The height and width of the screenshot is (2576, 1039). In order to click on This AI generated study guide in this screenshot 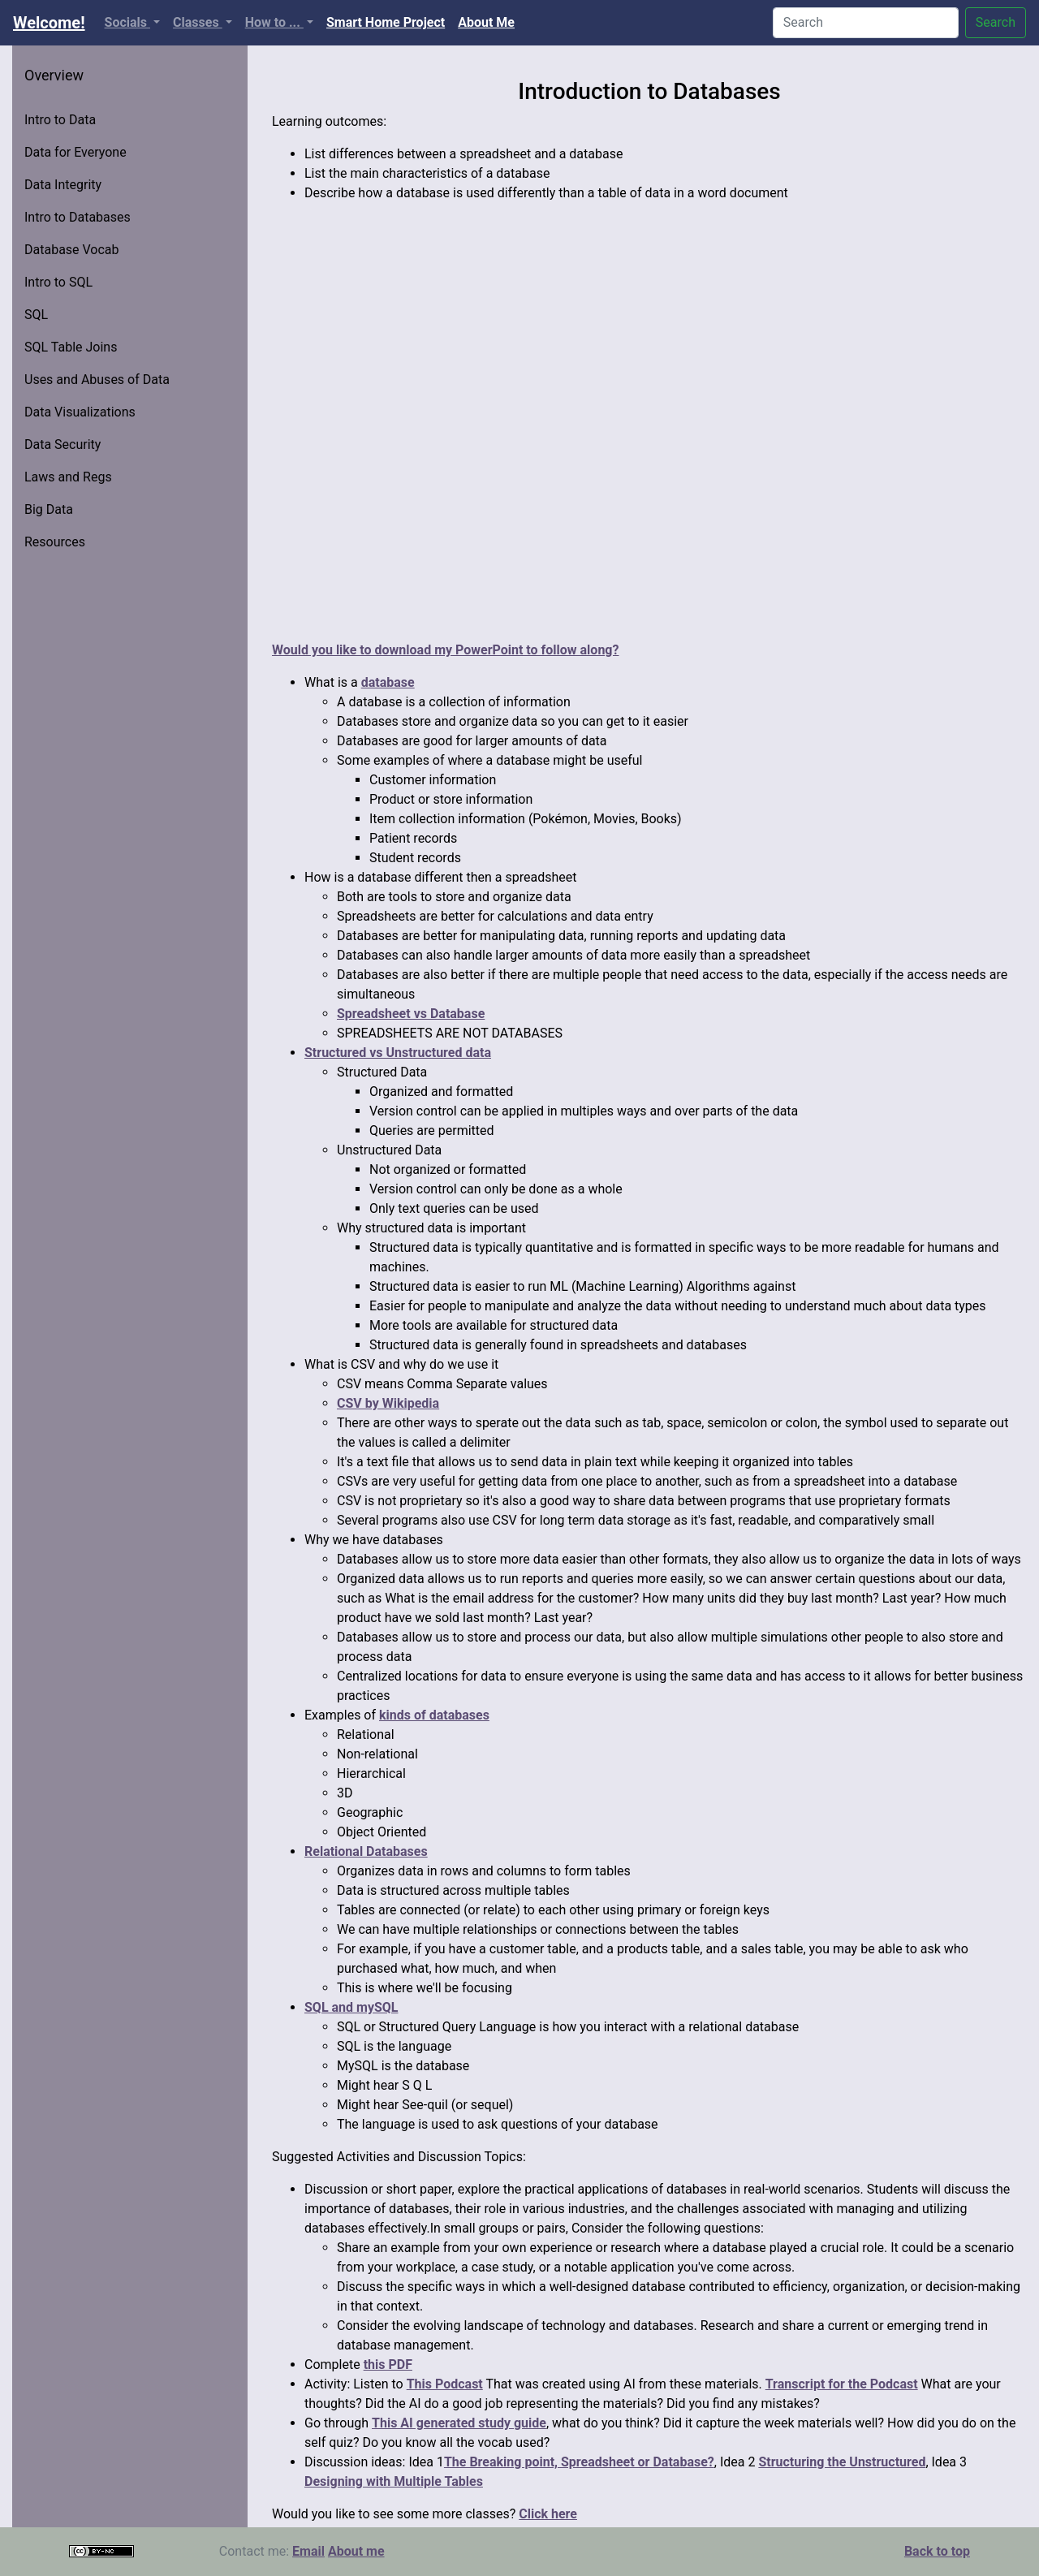, I will do `click(459, 2423)`.